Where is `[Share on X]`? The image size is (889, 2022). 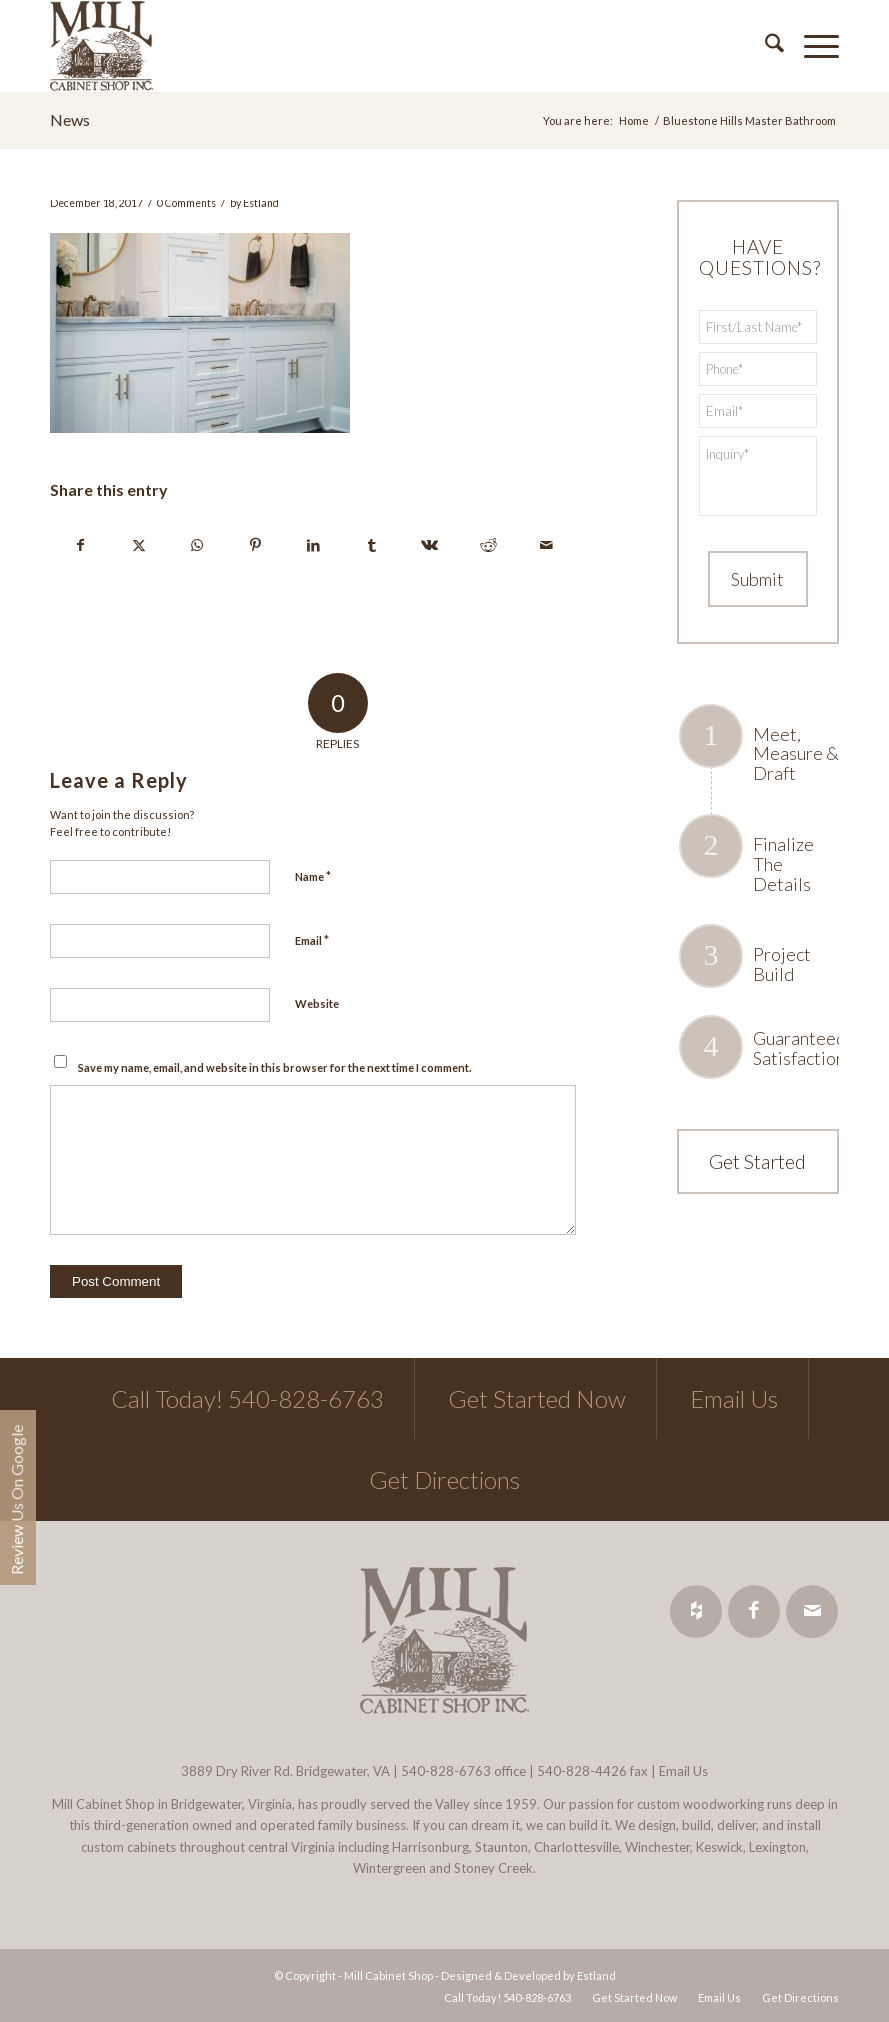 [Share on X] is located at coordinates (138, 545).